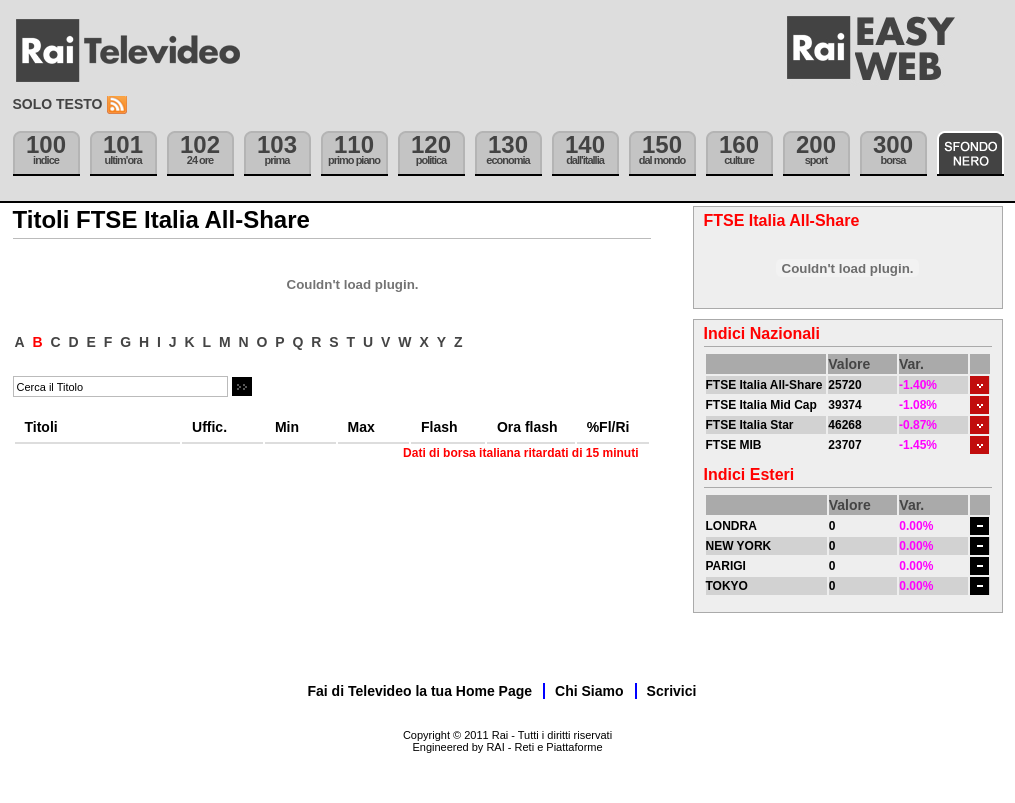 Image resolution: width=1015 pixels, height=803 pixels. Describe the element at coordinates (726, 566) in the screenshot. I see `PARIGI` at that location.